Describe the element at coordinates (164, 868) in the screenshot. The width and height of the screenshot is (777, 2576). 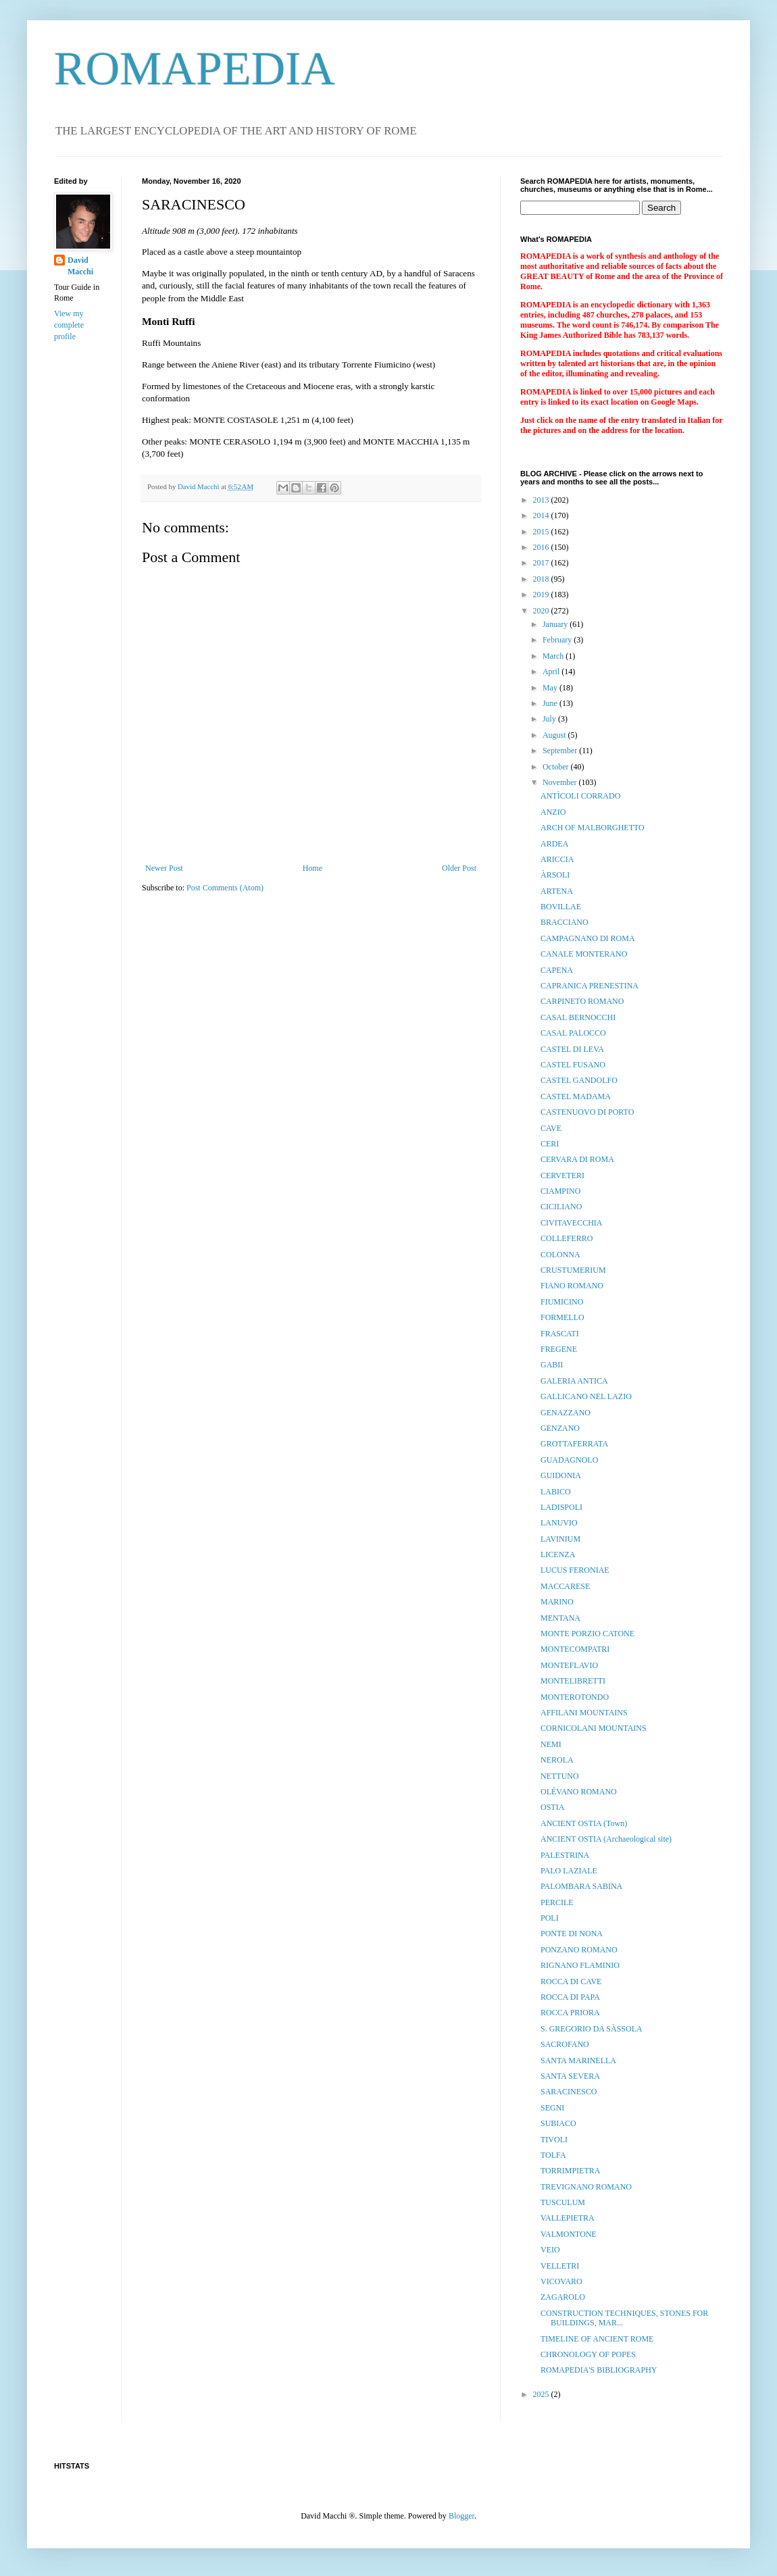
I see `Newer Post` at that location.